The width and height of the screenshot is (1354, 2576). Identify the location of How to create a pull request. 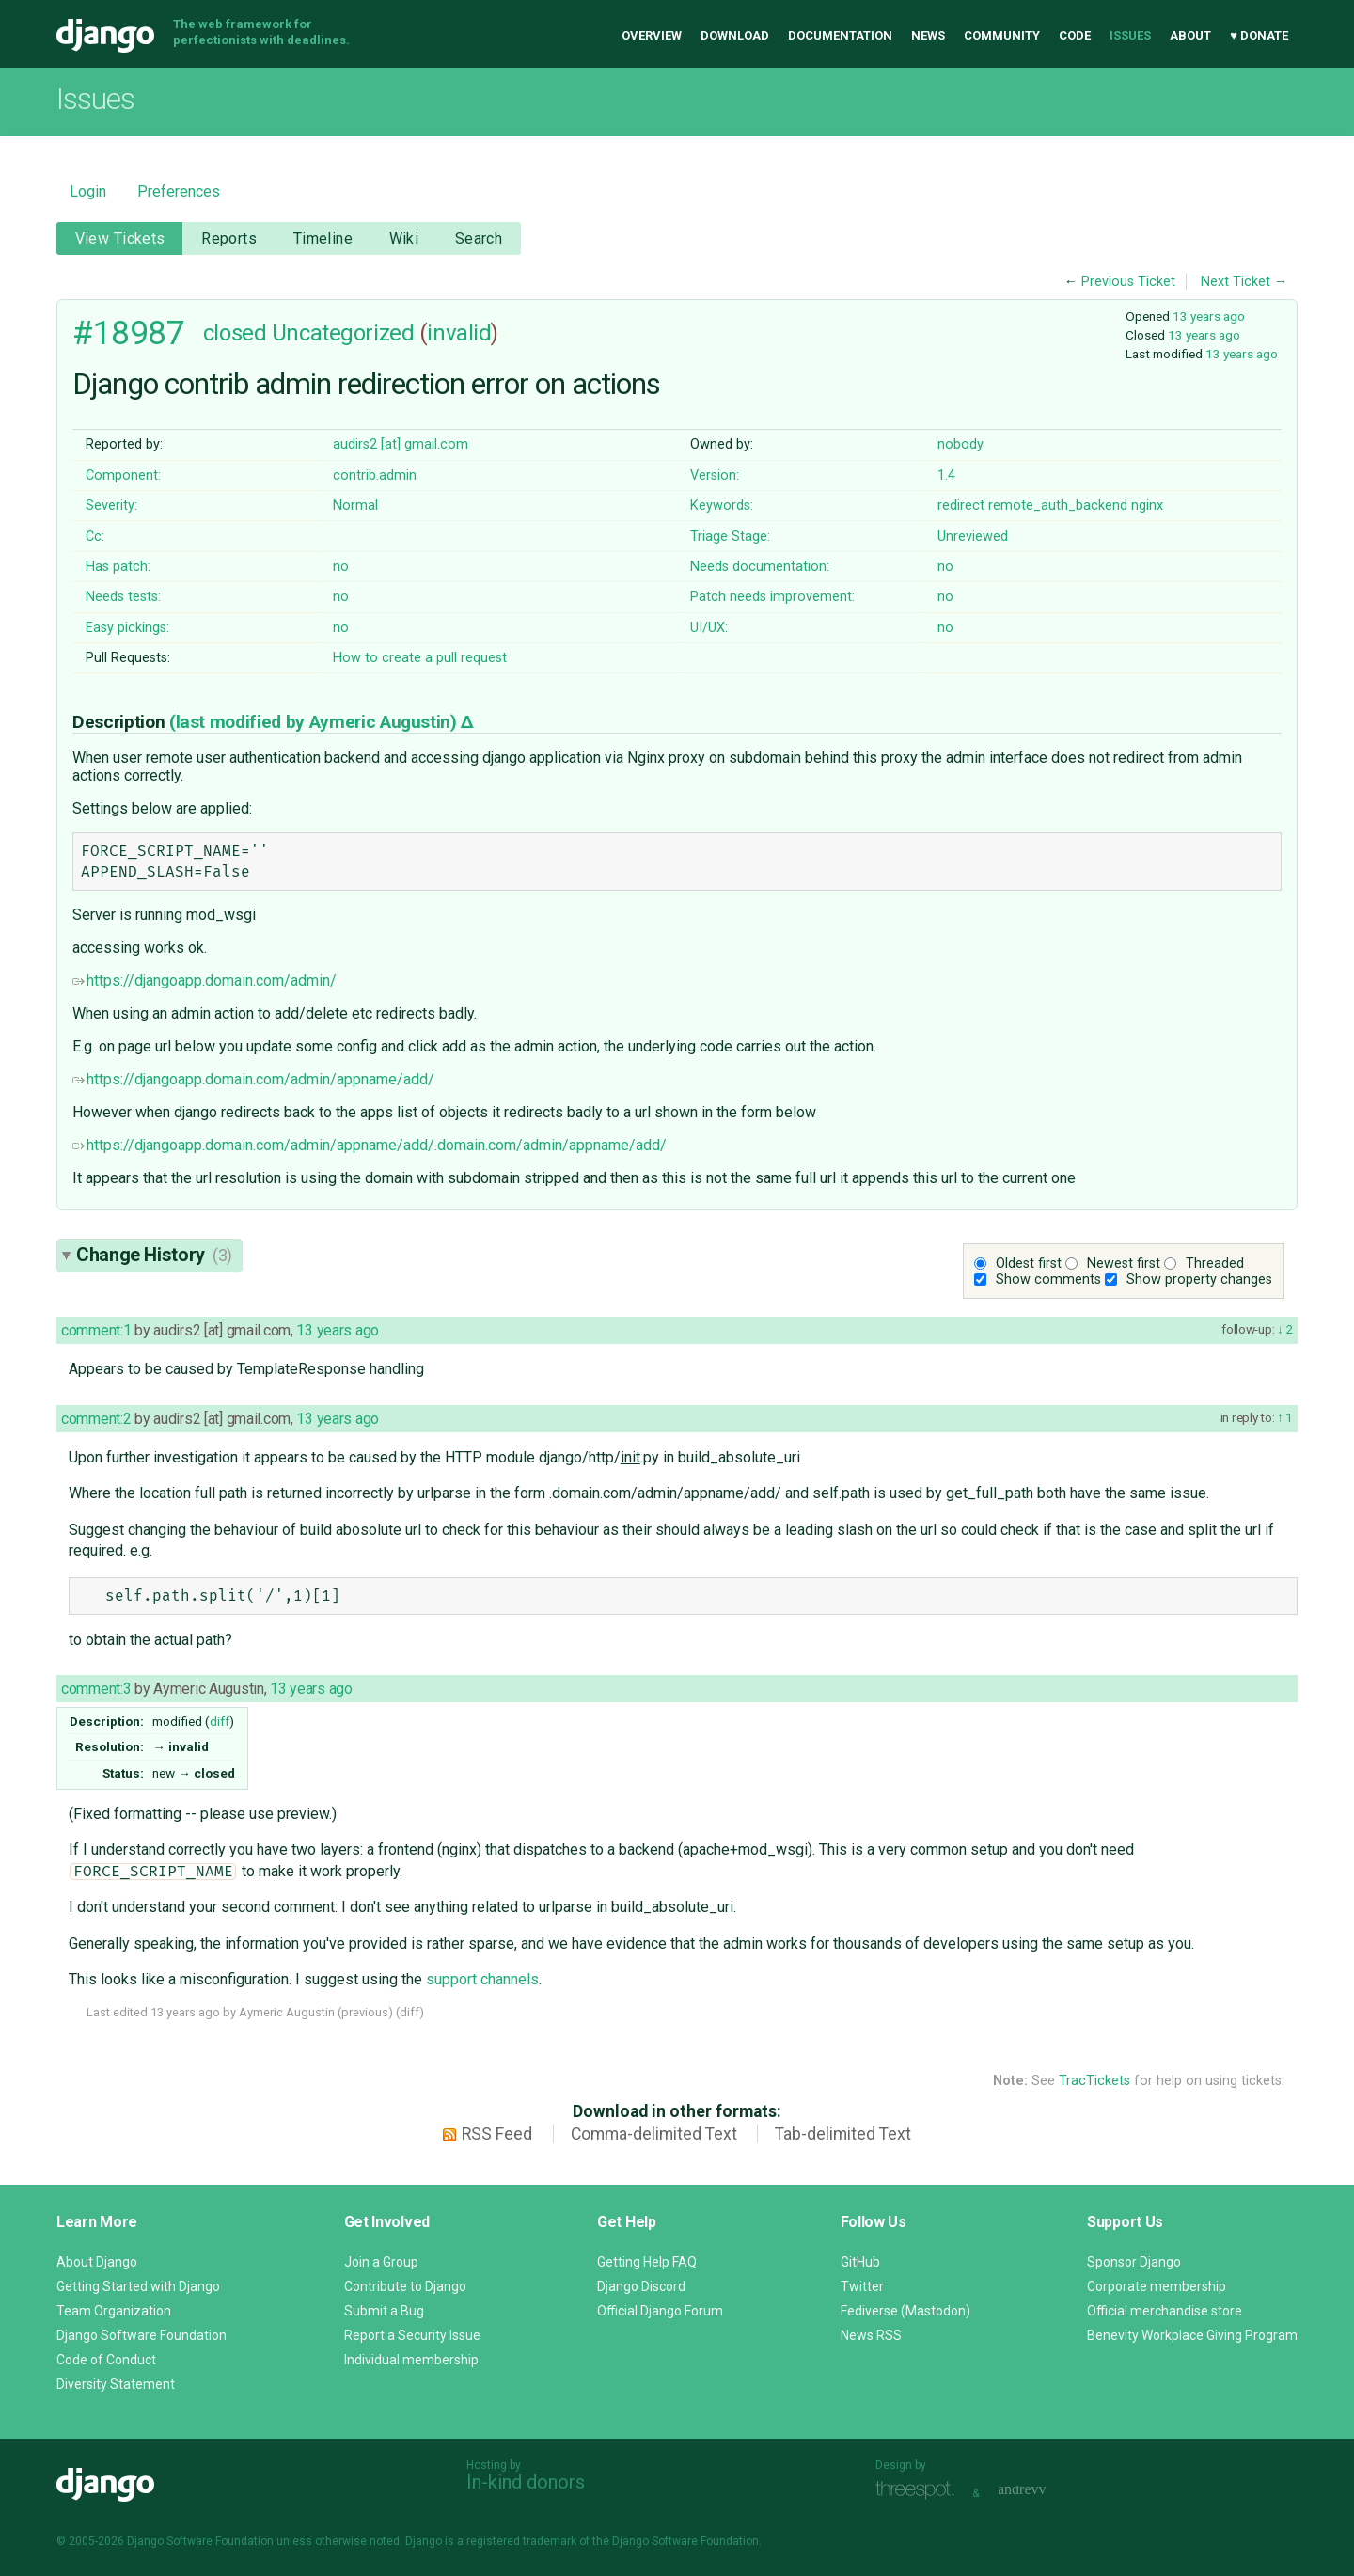
(420, 658).